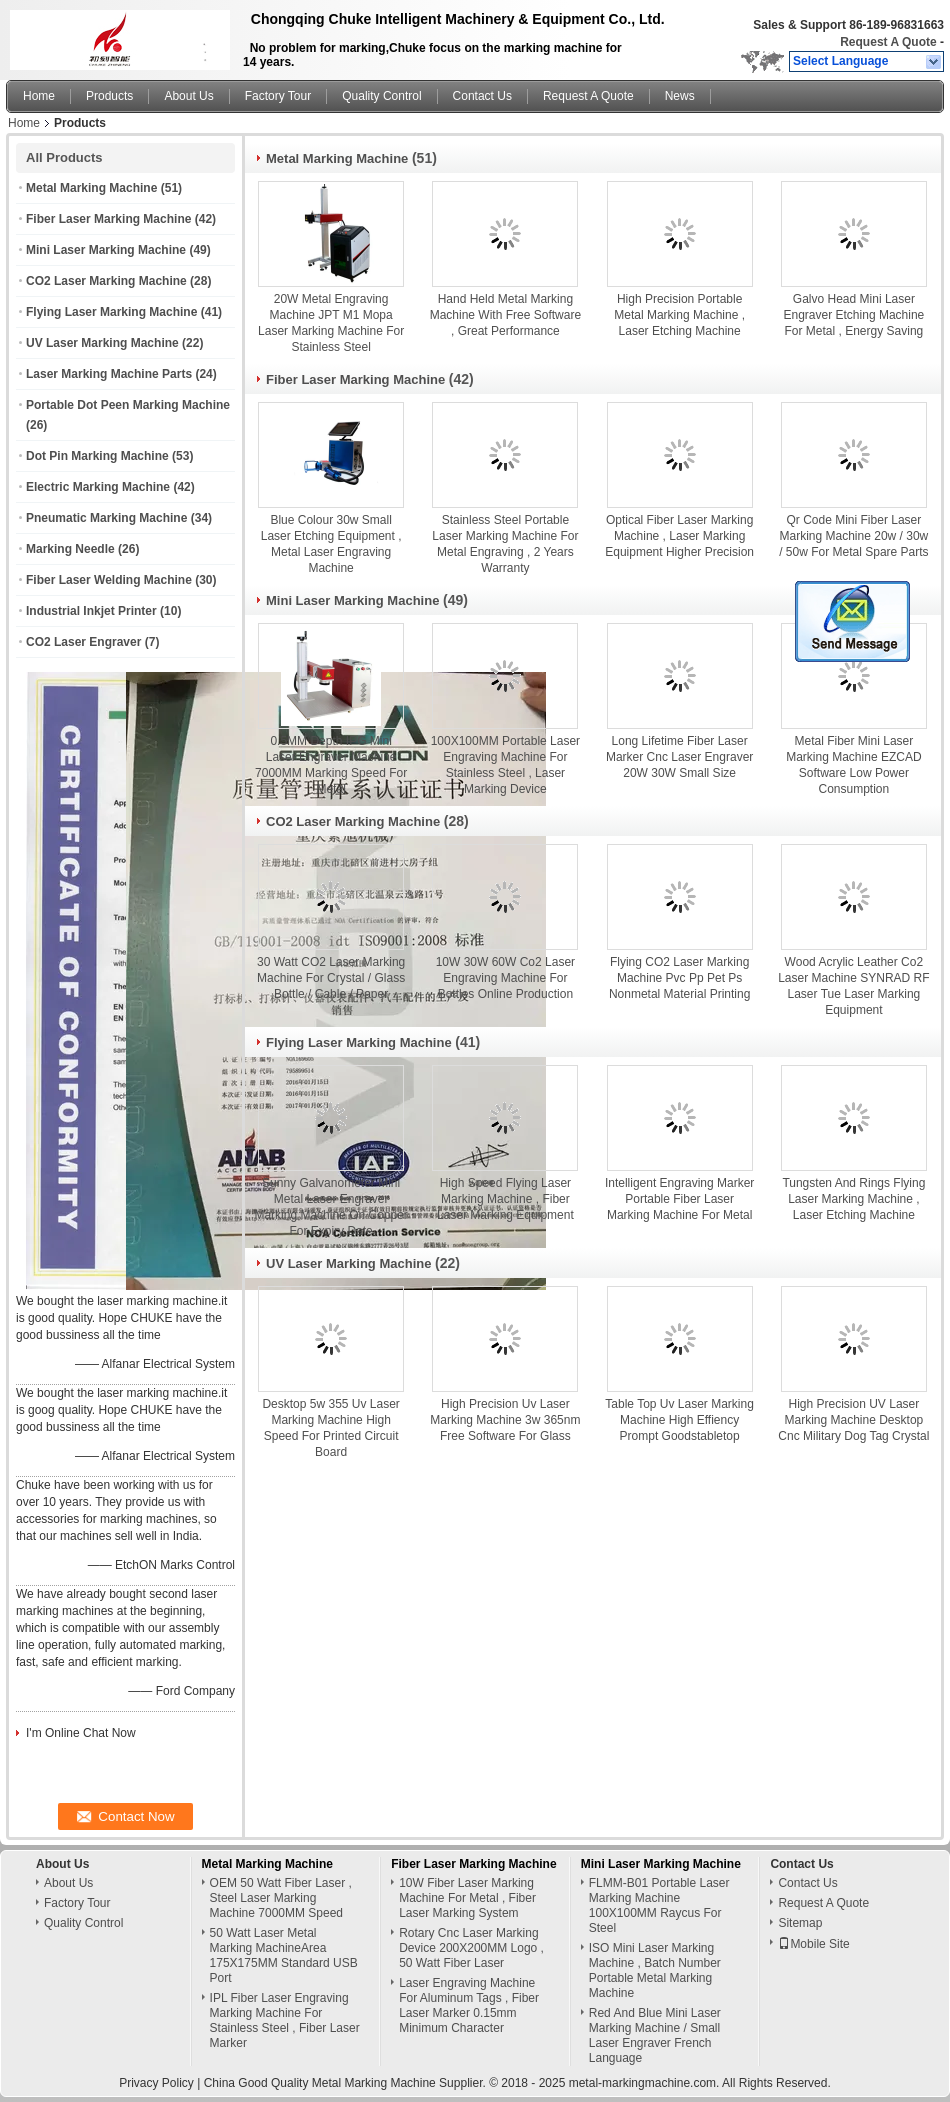 The image size is (950, 2102). Describe the element at coordinates (91, 611) in the screenshot. I see `Industrial Inkjet Printer` at that location.